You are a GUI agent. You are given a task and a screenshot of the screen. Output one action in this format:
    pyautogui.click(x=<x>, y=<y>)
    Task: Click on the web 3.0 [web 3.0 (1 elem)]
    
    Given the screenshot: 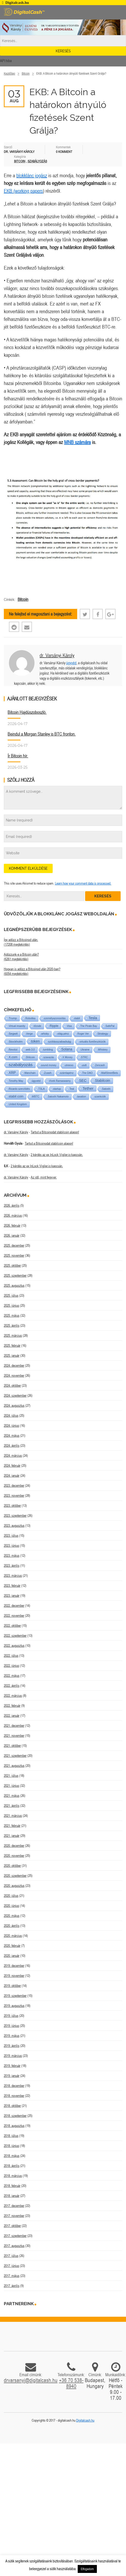 What is the action you would take?
    pyautogui.click(x=30, y=1049)
    